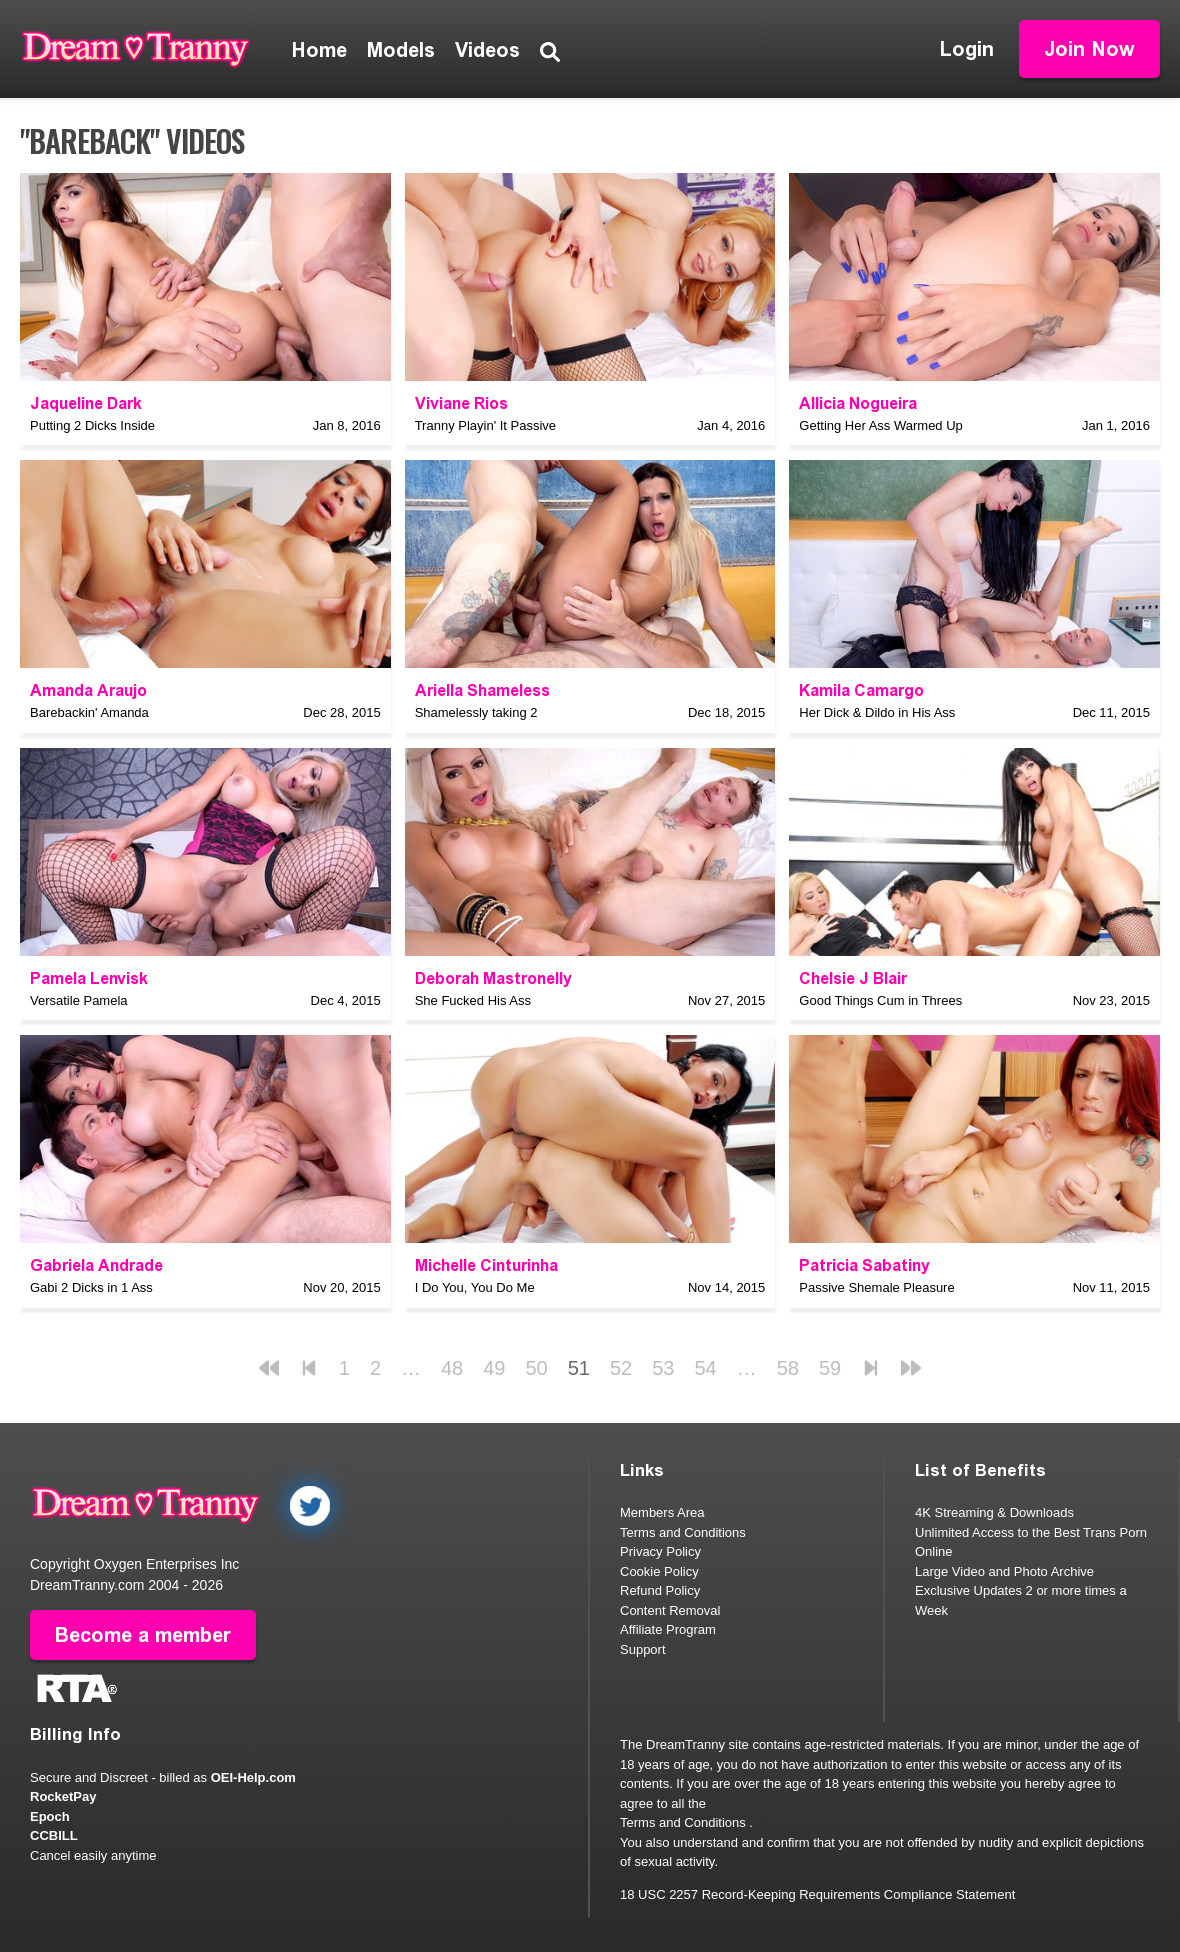 The image size is (1180, 1952). What do you see at coordinates (92, 425) in the screenshot?
I see `Putting 2 Dicks Inside` at bounding box center [92, 425].